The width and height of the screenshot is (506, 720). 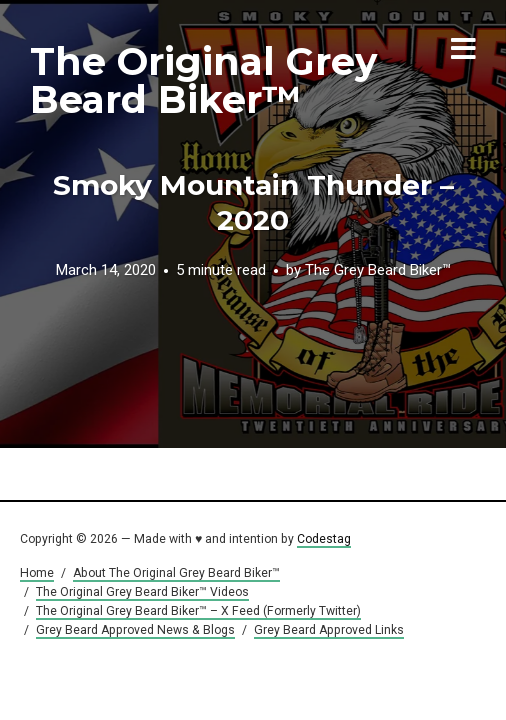 What do you see at coordinates (378, 270) in the screenshot?
I see `The Grey Beard Biker™️` at bounding box center [378, 270].